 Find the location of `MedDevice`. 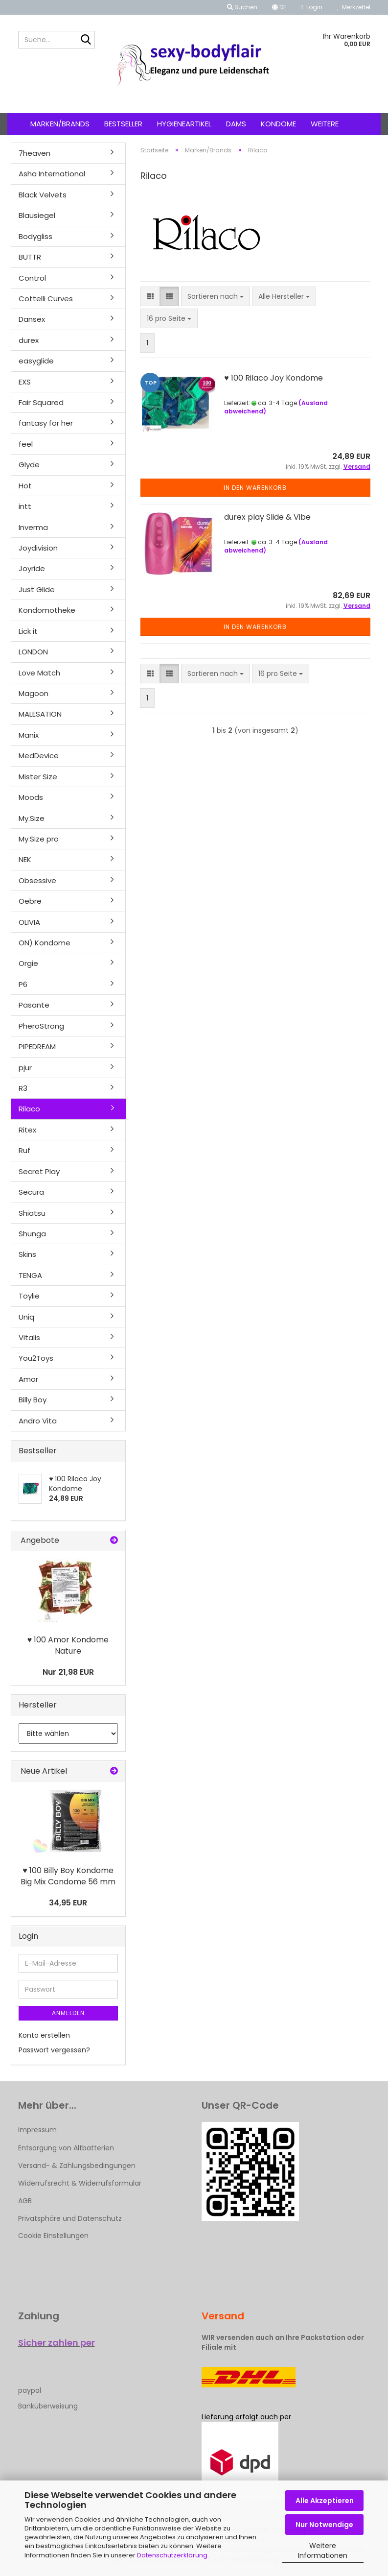

MedDevice is located at coordinates (39, 755).